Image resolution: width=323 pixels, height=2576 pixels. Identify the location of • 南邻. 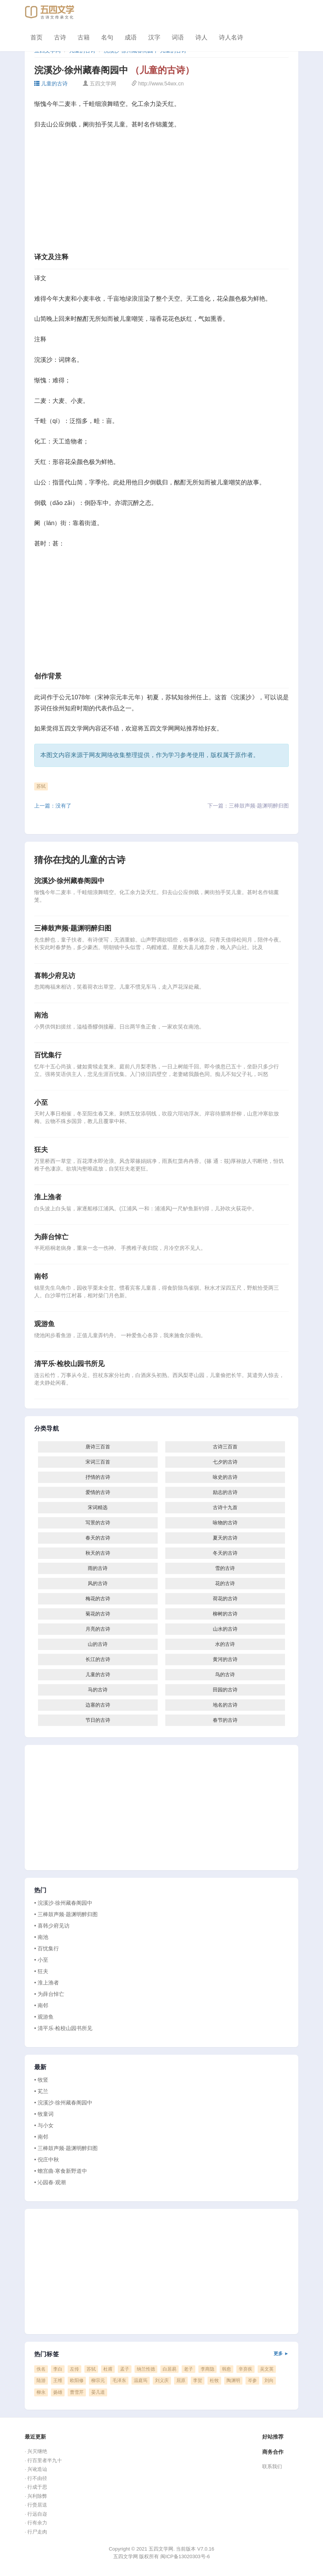
(41, 2005).